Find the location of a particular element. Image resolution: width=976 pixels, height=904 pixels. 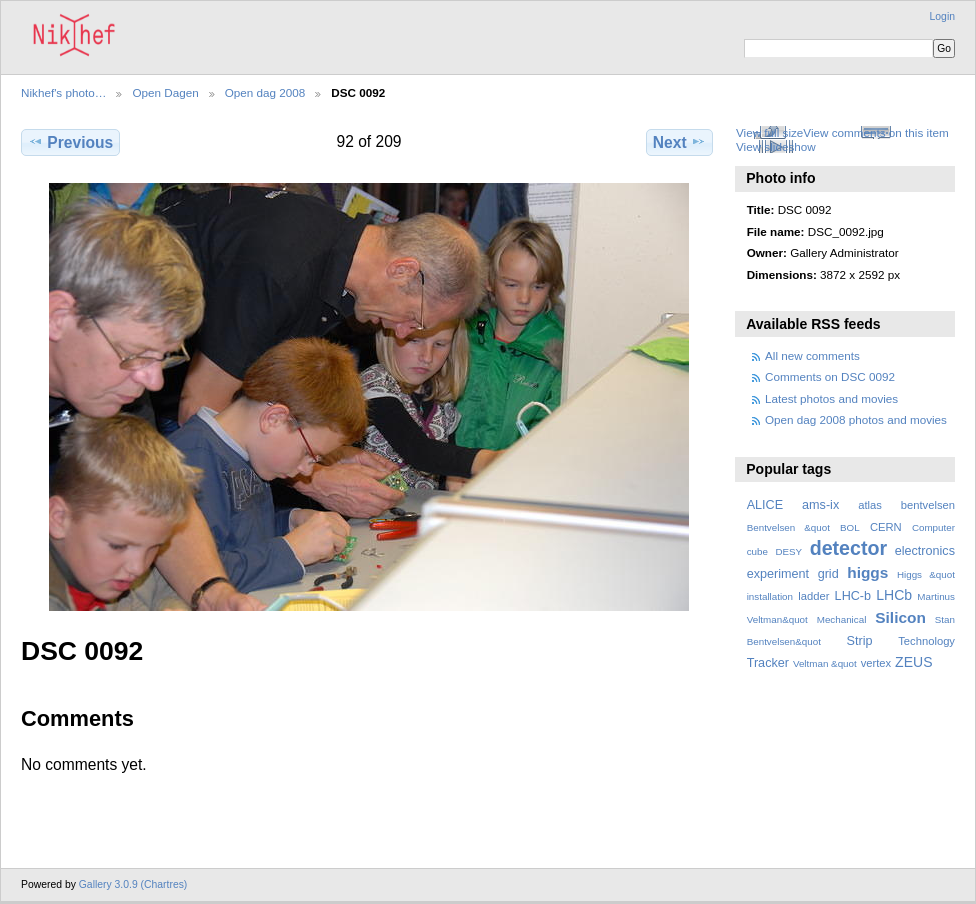

Previous is located at coordinates (70, 142).